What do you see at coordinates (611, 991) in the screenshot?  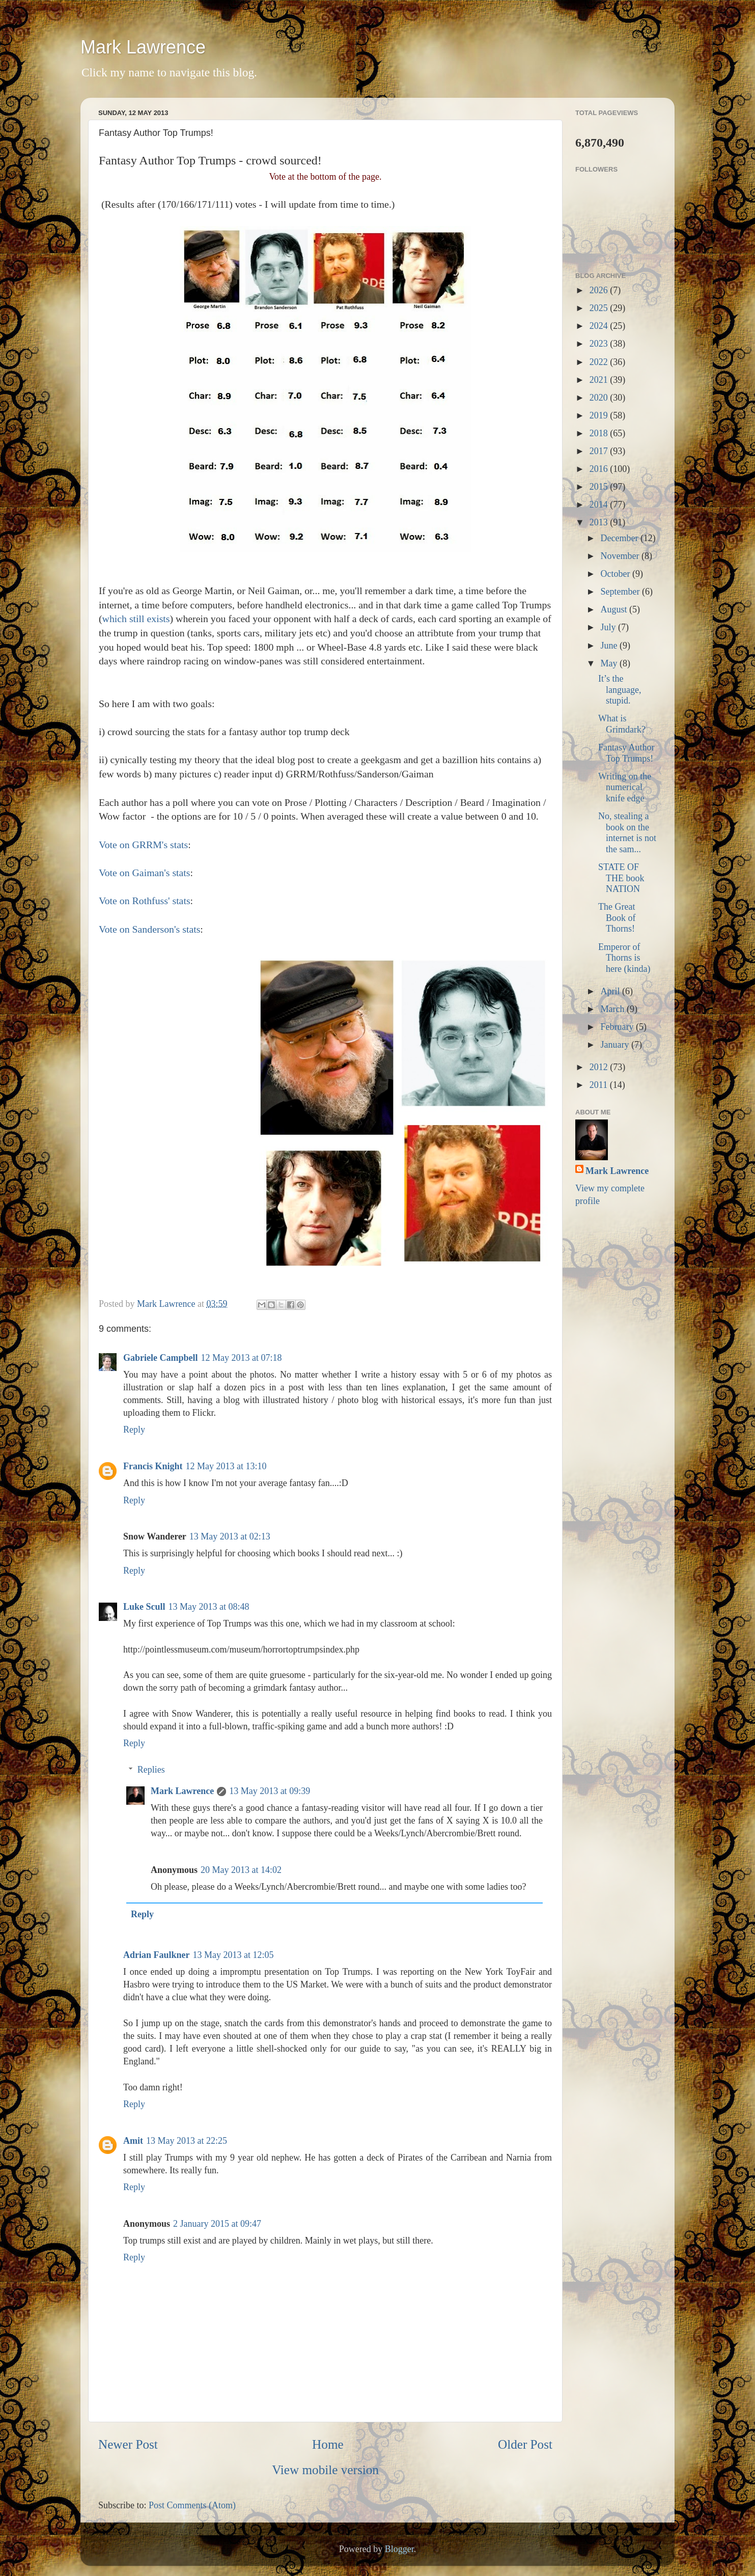 I see `April` at bounding box center [611, 991].